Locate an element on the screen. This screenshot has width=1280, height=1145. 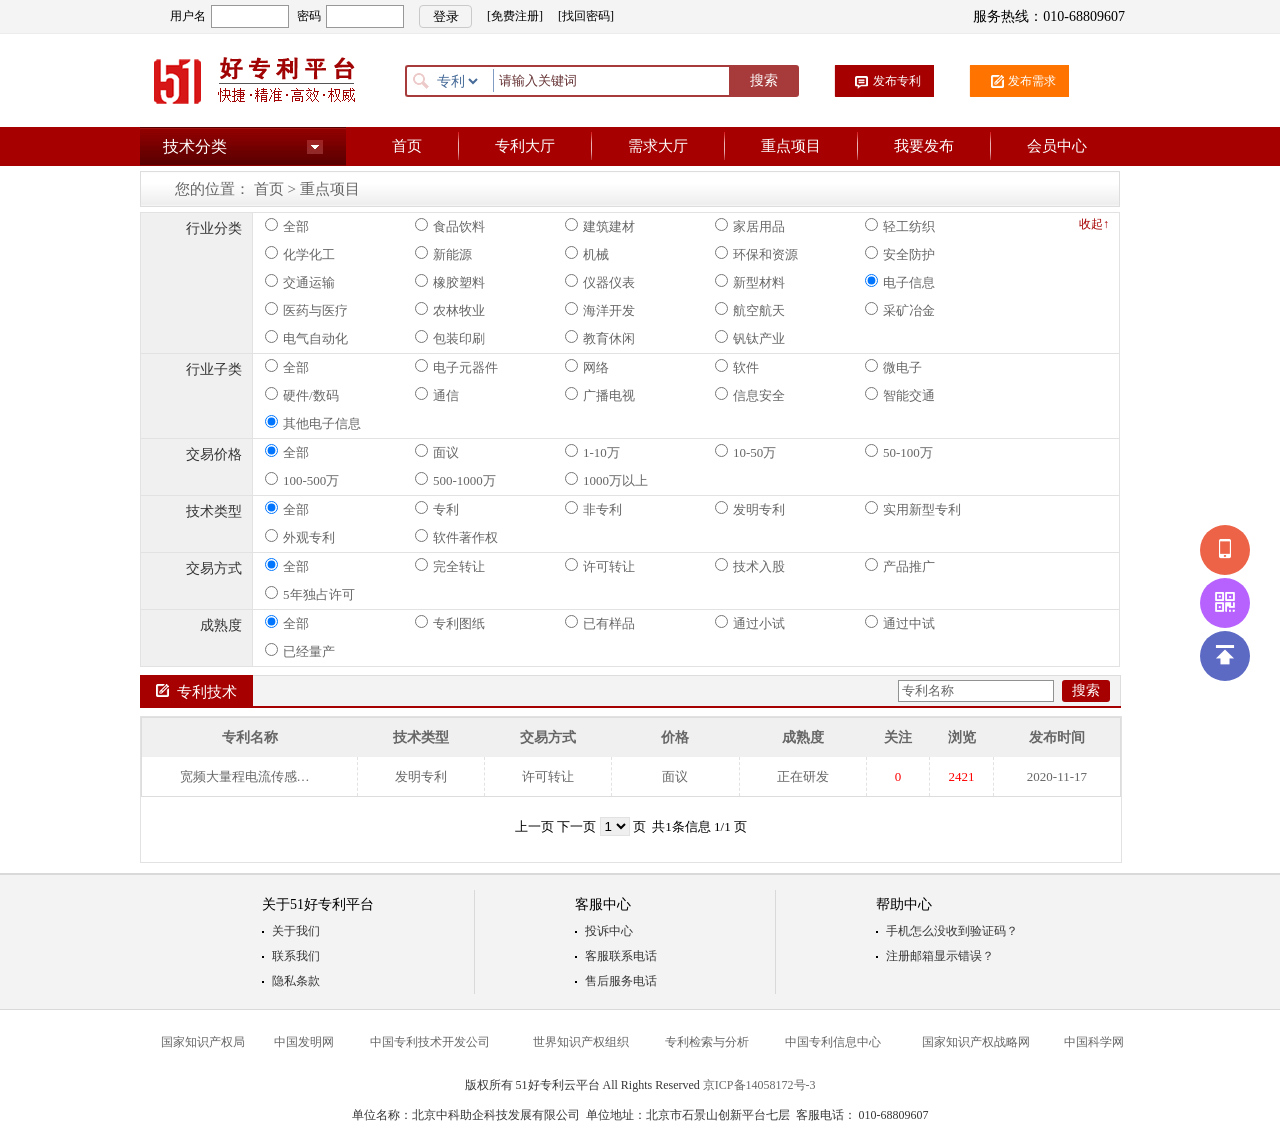
专利大厅 is located at coordinates (525, 146).